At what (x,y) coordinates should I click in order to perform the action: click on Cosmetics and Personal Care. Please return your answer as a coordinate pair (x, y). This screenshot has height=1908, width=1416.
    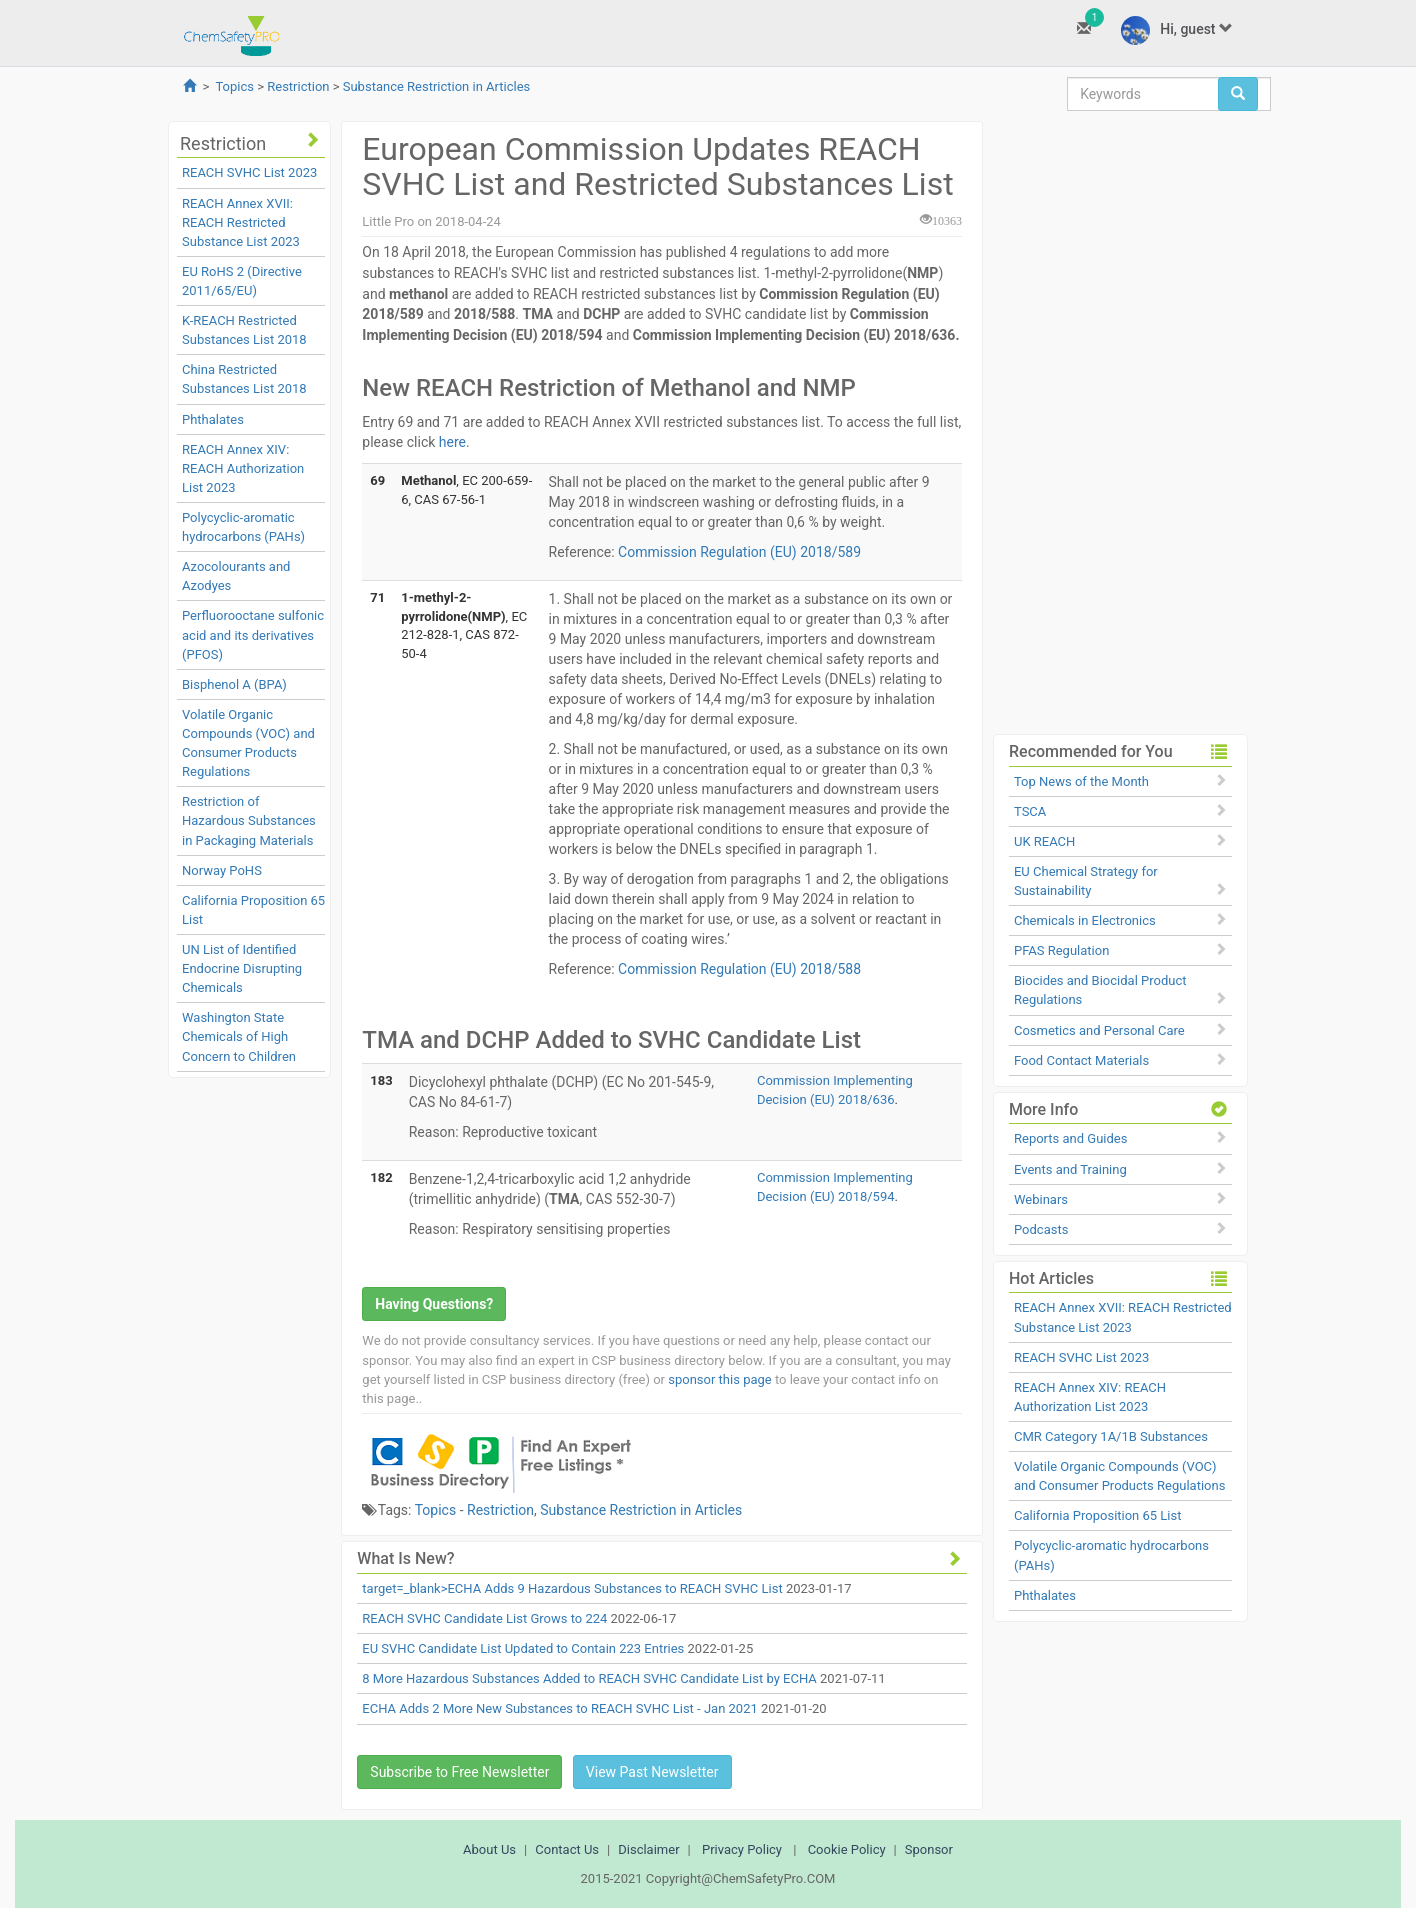
    Looking at the image, I should click on (1099, 1030).